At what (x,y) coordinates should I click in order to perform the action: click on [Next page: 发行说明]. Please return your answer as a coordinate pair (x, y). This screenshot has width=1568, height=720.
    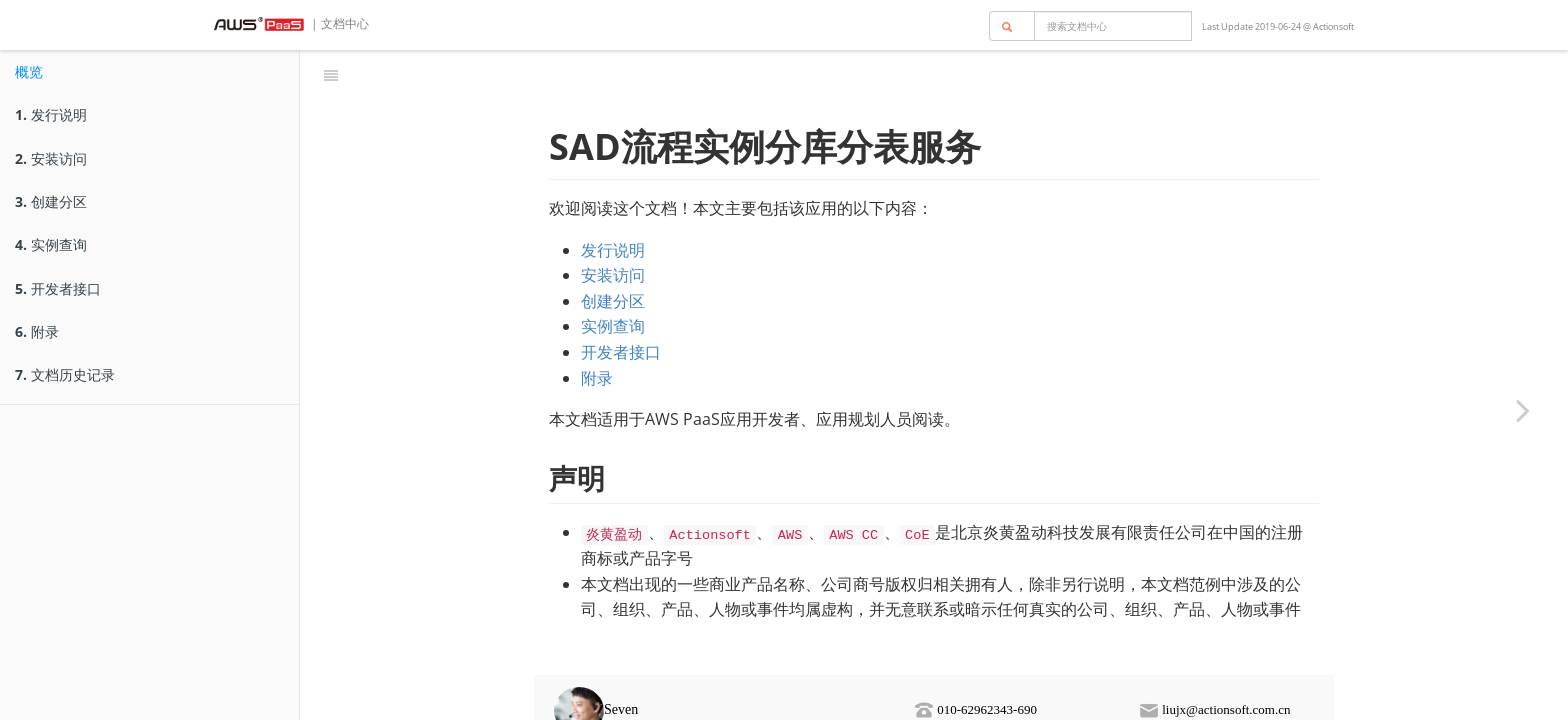
    Looking at the image, I should click on (1523, 410).